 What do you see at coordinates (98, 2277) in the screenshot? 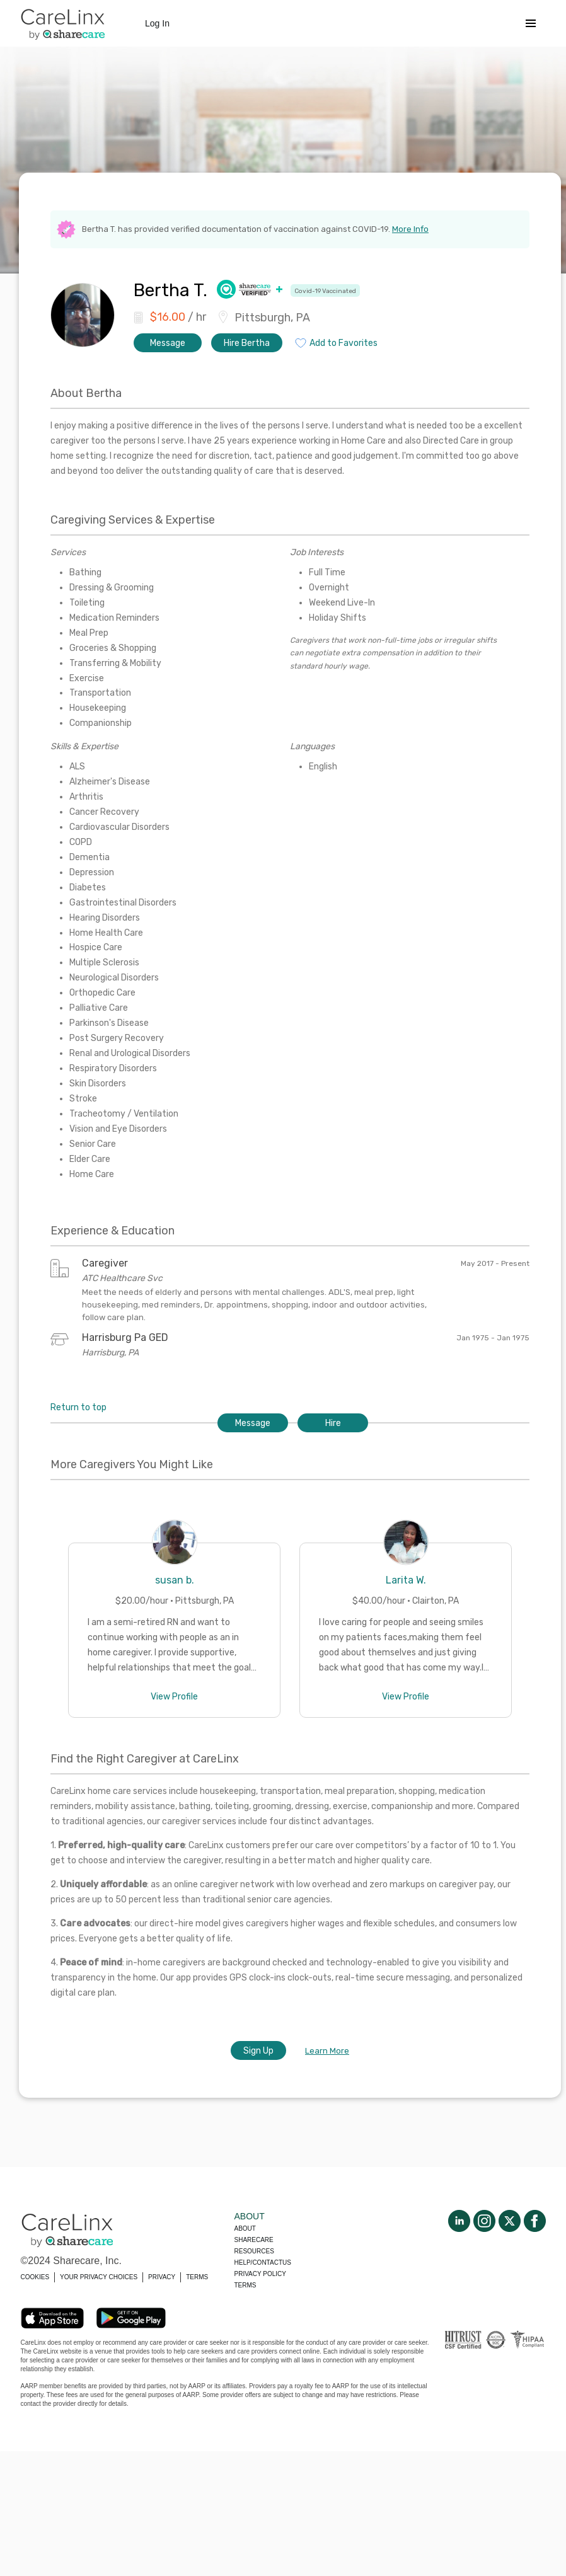
I see `YOUR PRIVACY CHOICES` at bounding box center [98, 2277].